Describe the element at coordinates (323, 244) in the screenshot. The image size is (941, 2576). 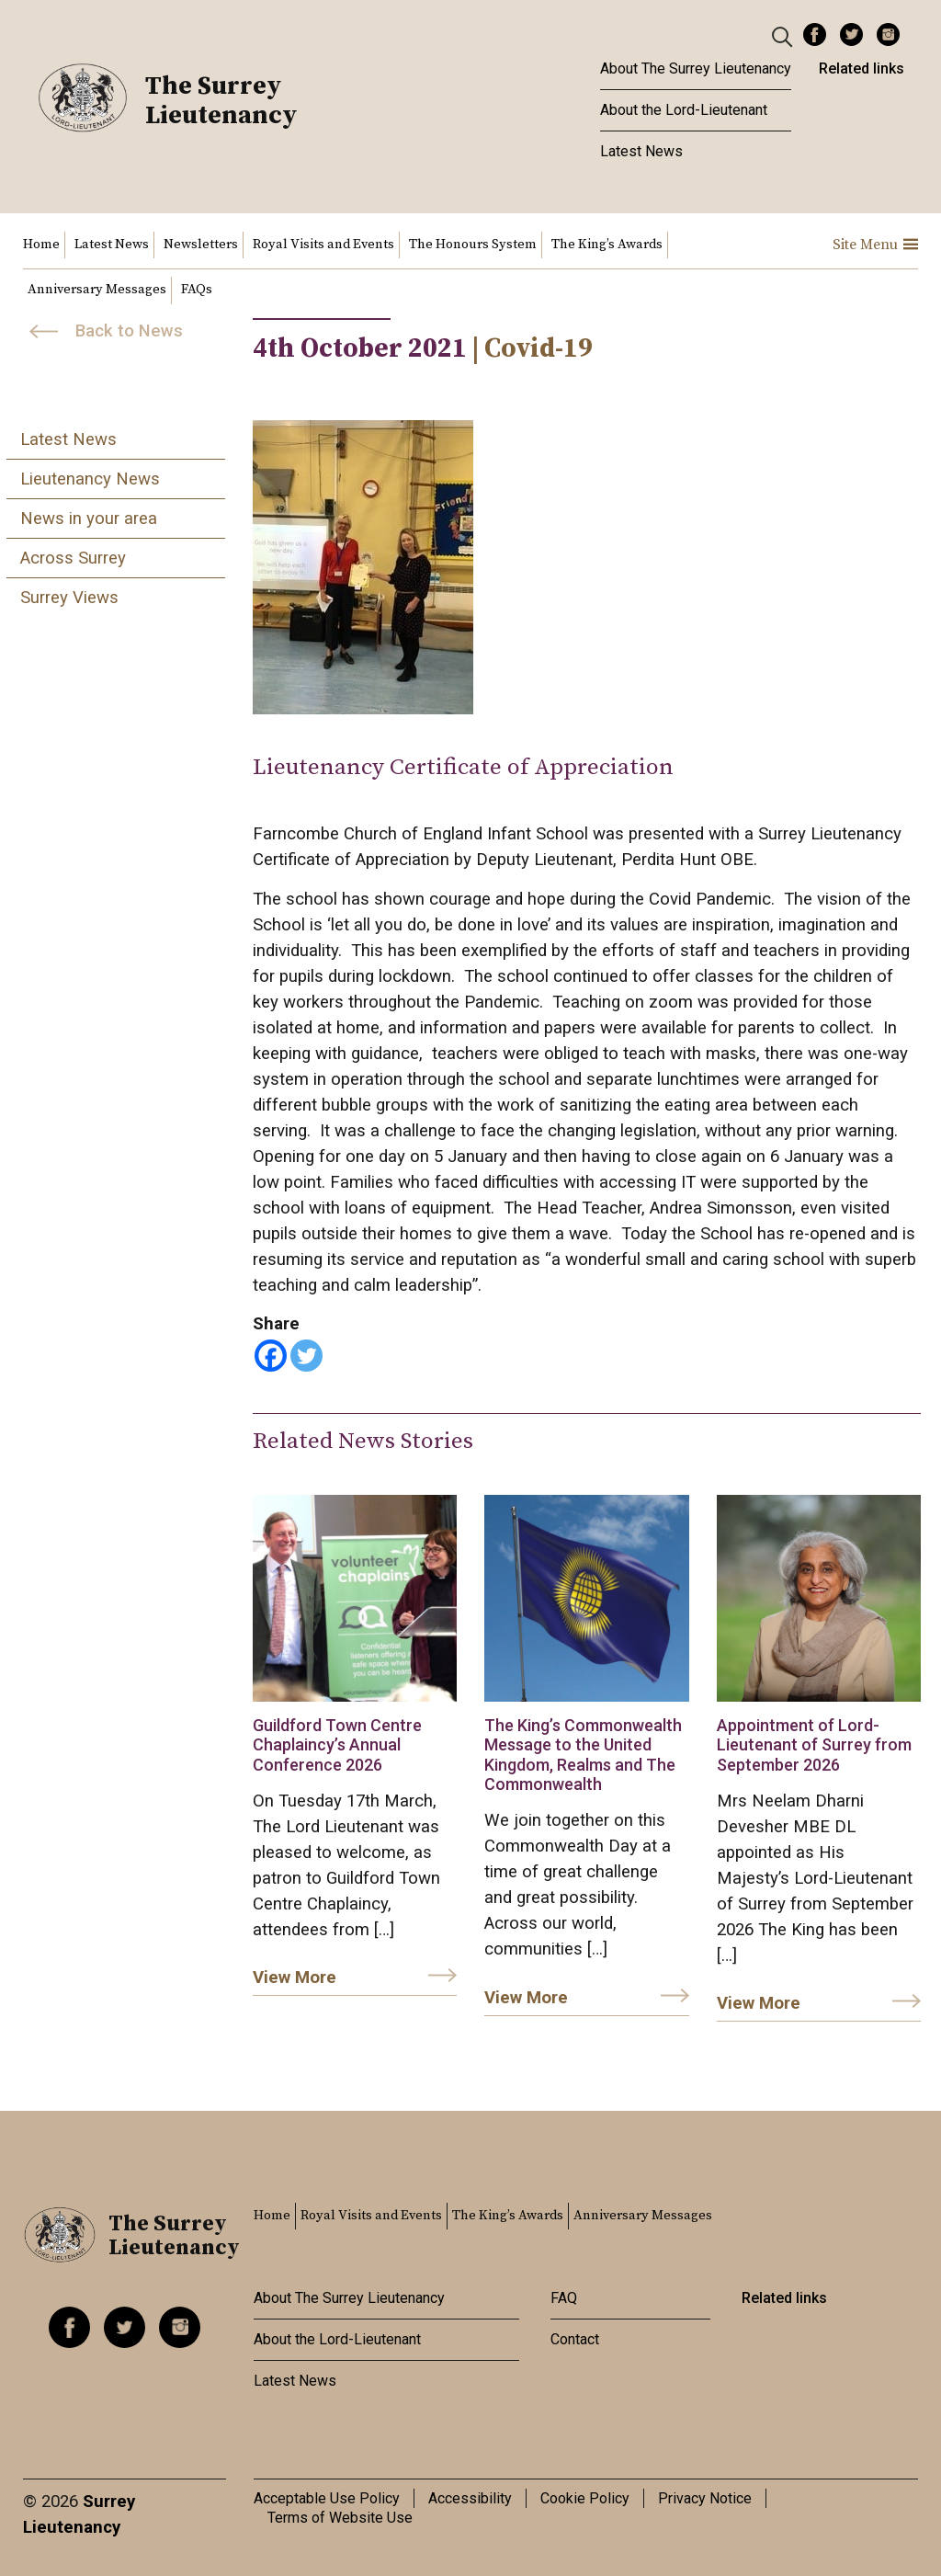
I see `Royal Visits and Events` at that location.